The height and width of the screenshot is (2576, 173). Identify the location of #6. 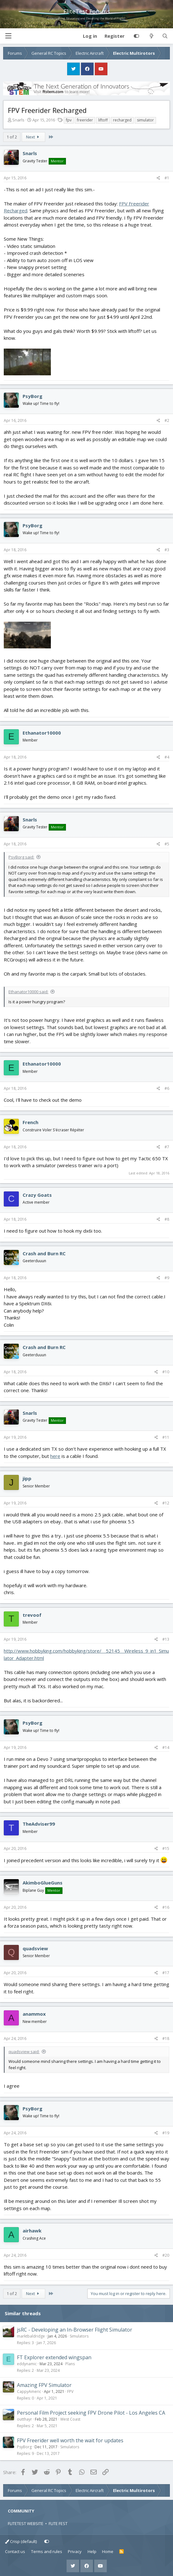
(167, 1088).